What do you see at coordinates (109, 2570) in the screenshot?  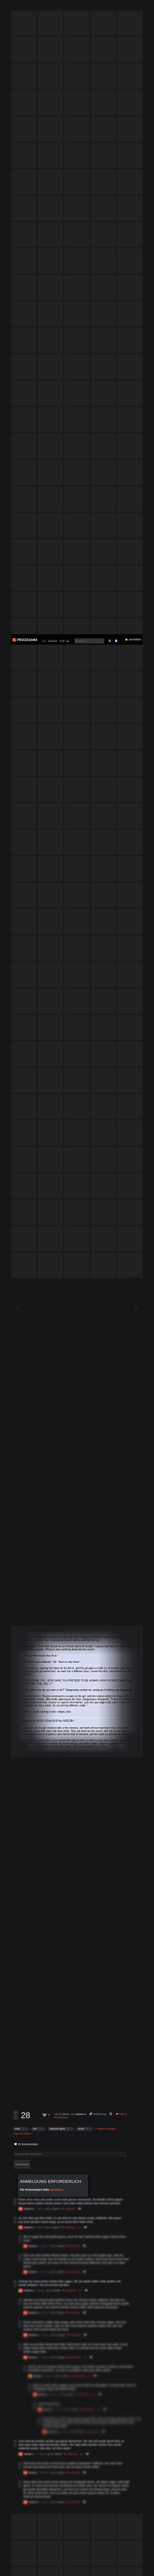 I see `Datenschutzerklärung` at bounding box center [109, 2570].